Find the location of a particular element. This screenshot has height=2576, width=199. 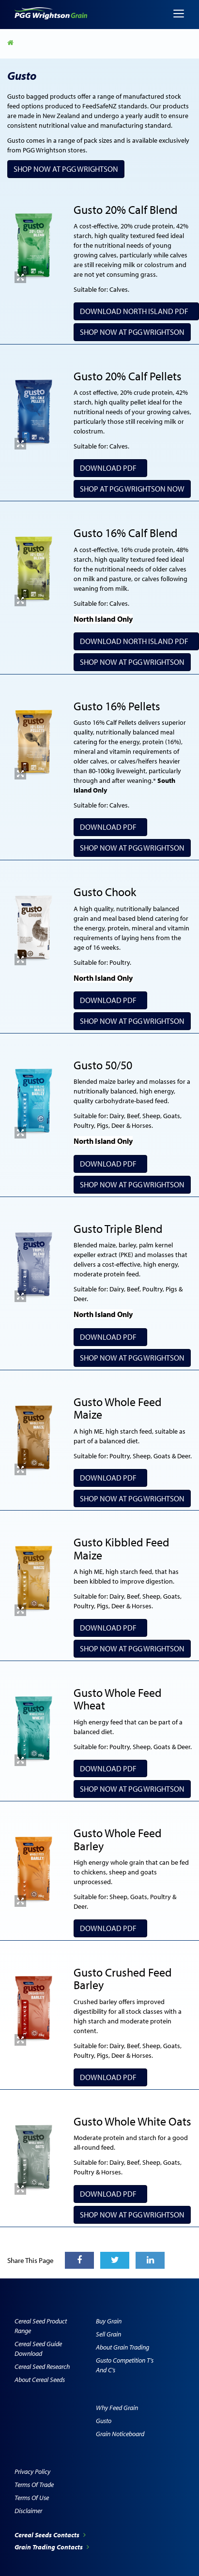

SHOP AT PGG WRIGHTSON NOW is located at coordinates (132, 489).